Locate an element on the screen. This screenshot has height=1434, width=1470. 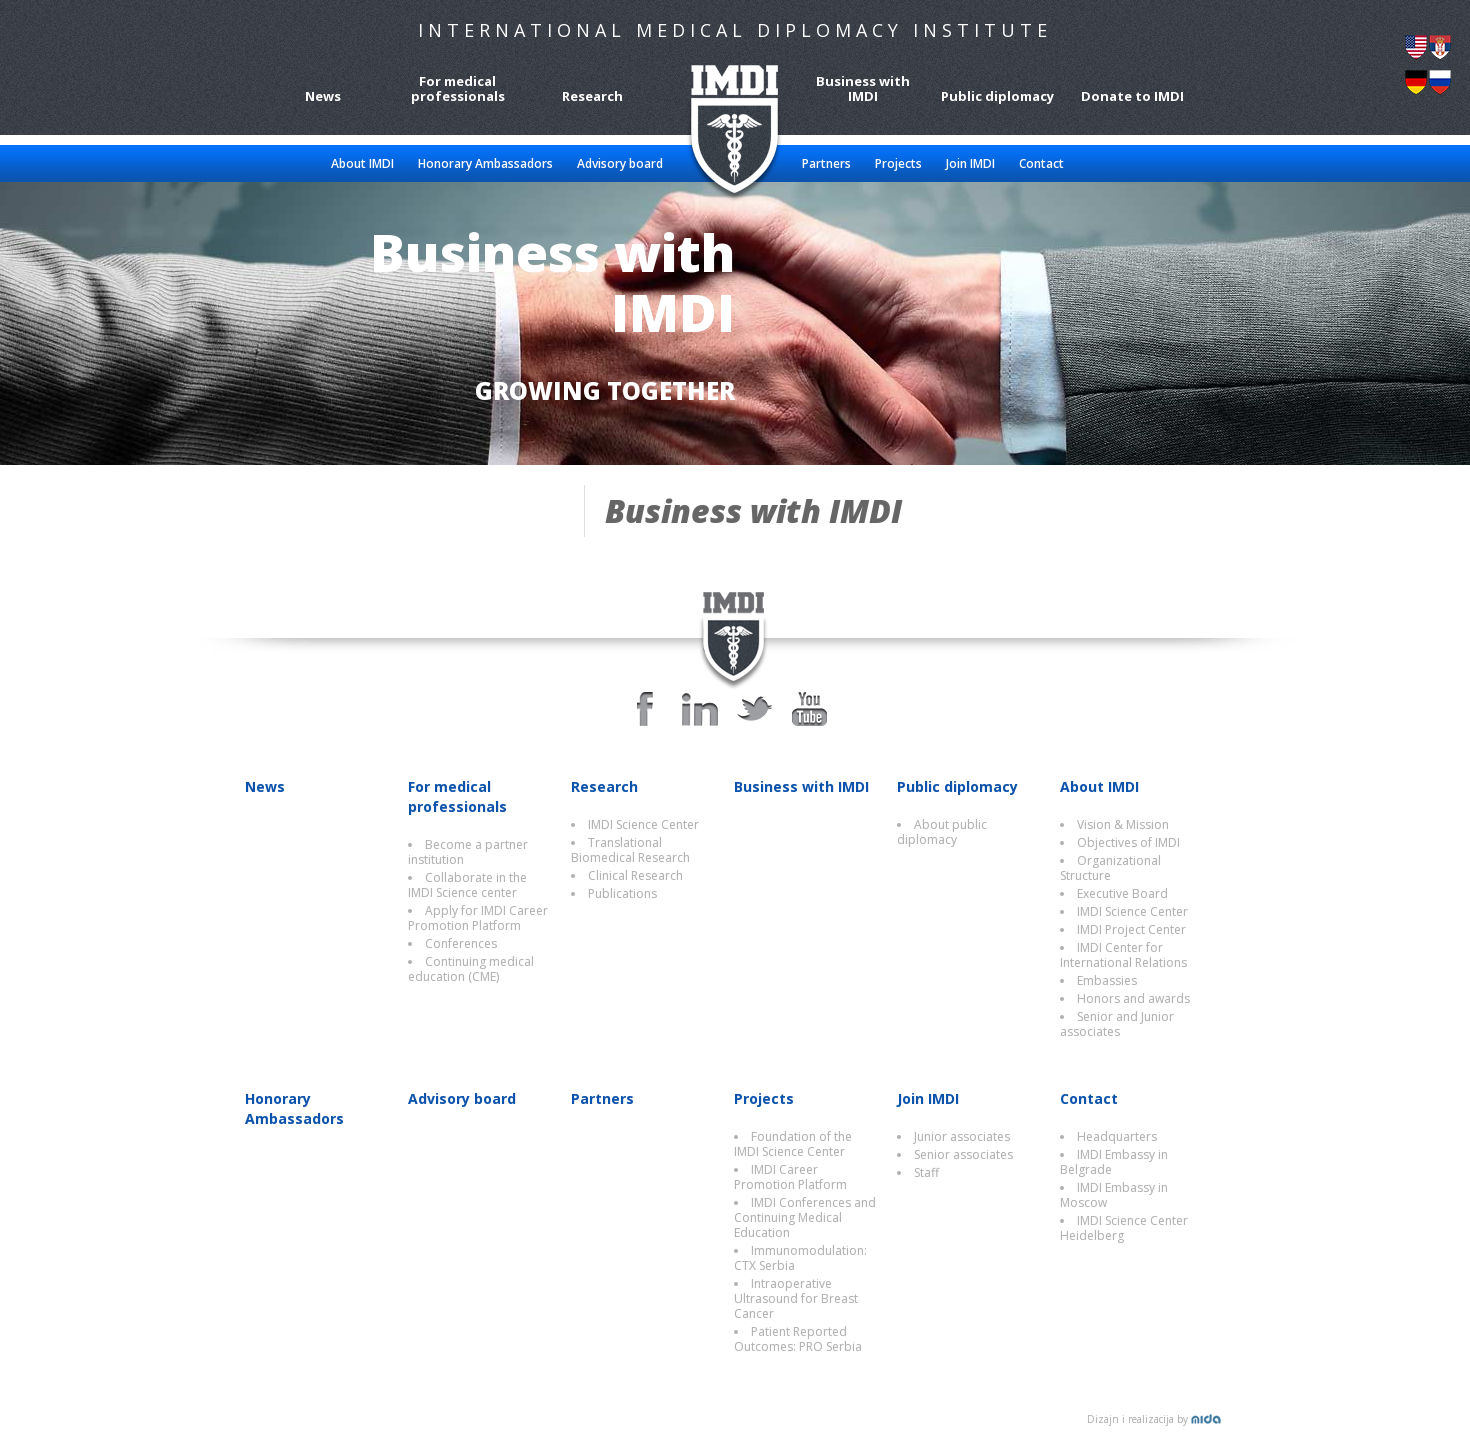
Donate to IMDI is located at coordinates (1132, 95).